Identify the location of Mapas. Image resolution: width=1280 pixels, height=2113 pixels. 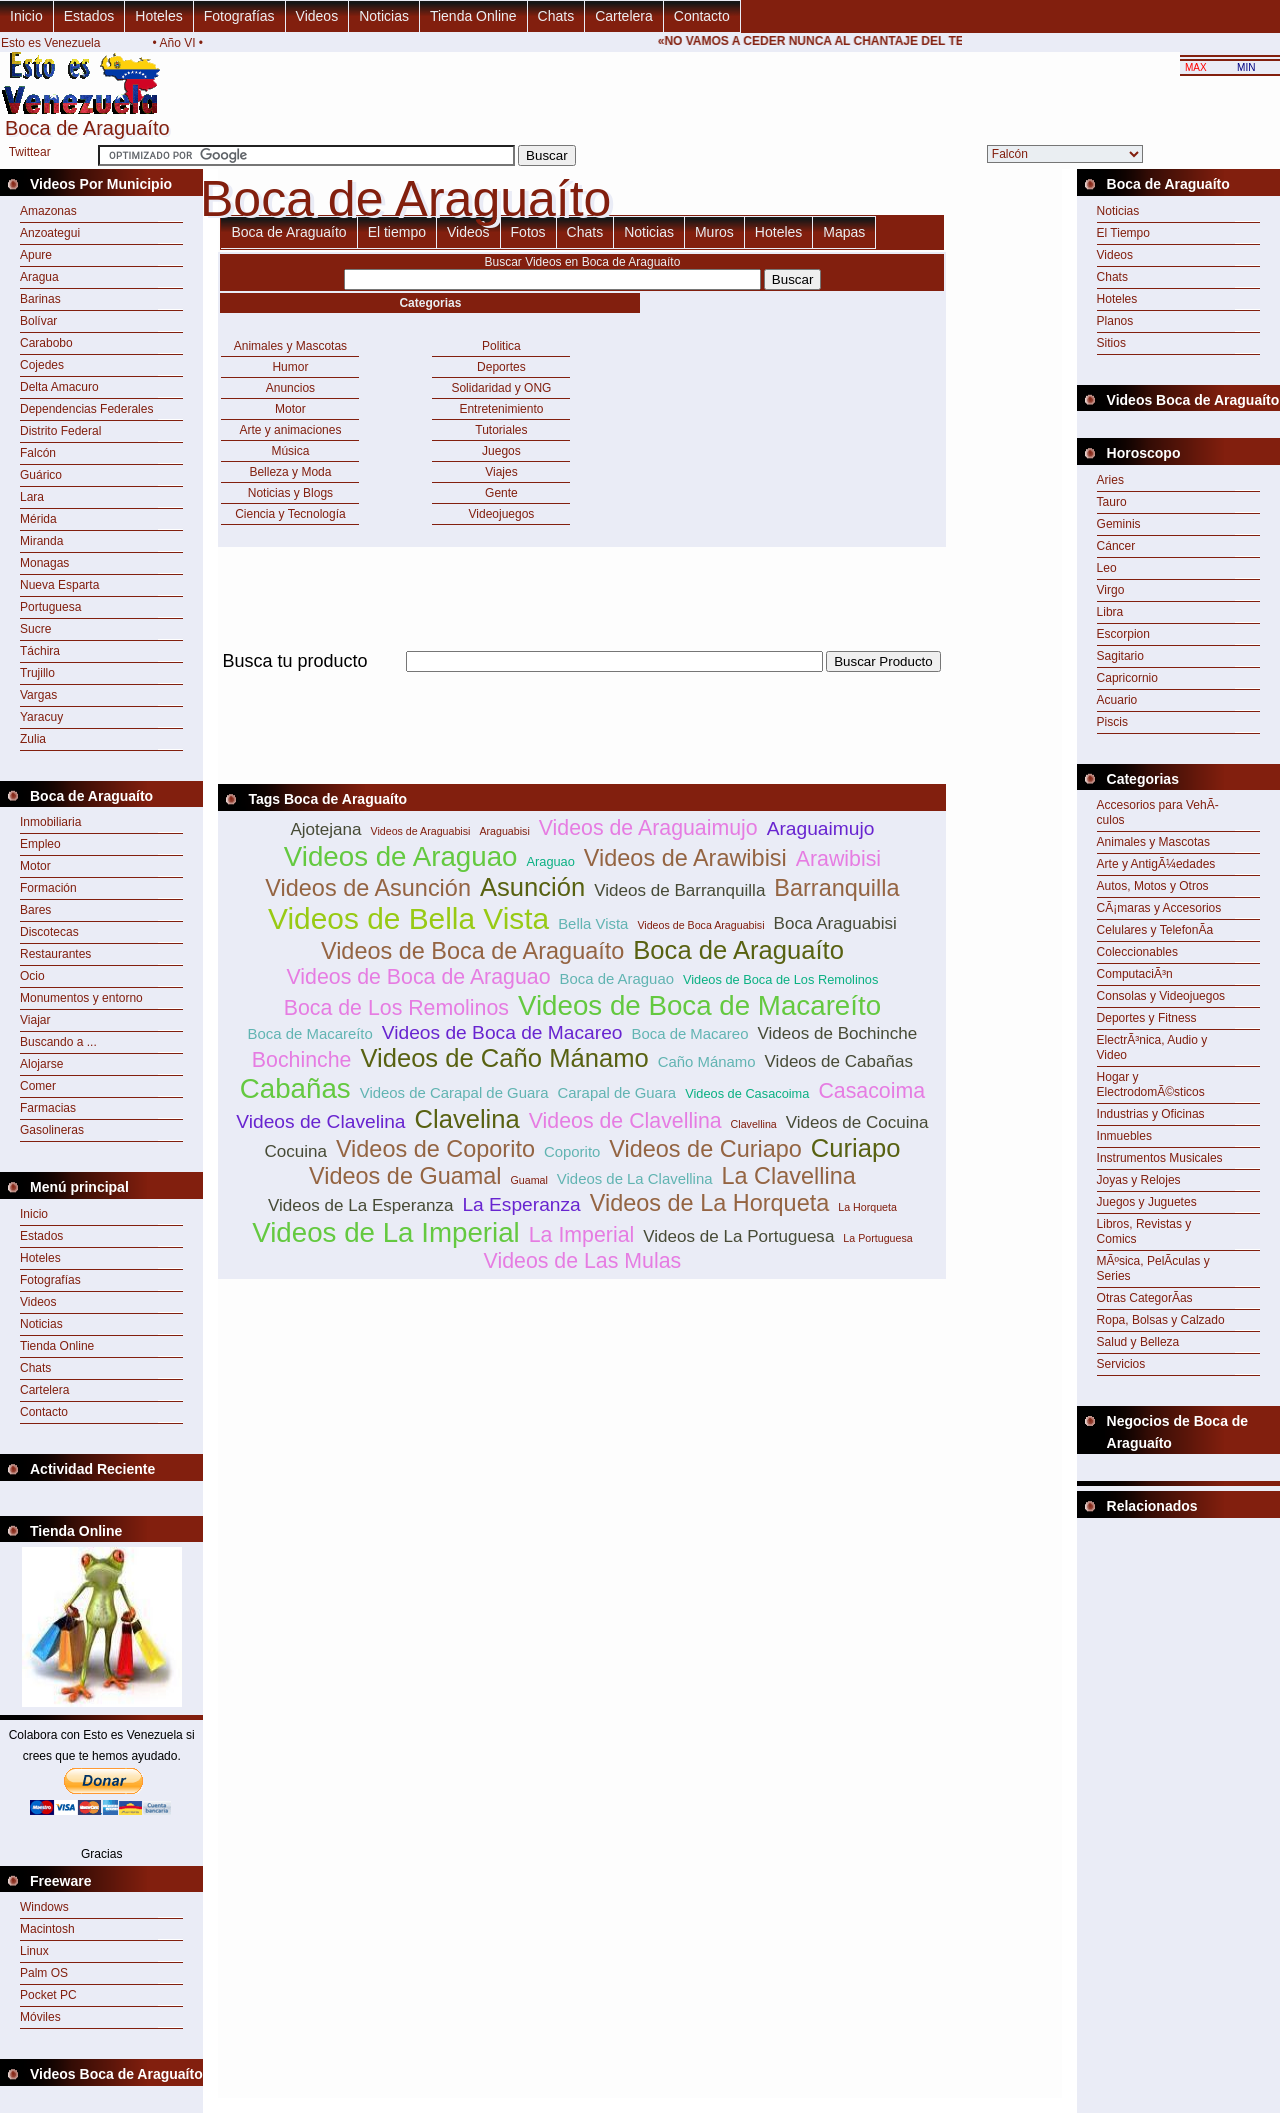
(844, 232).